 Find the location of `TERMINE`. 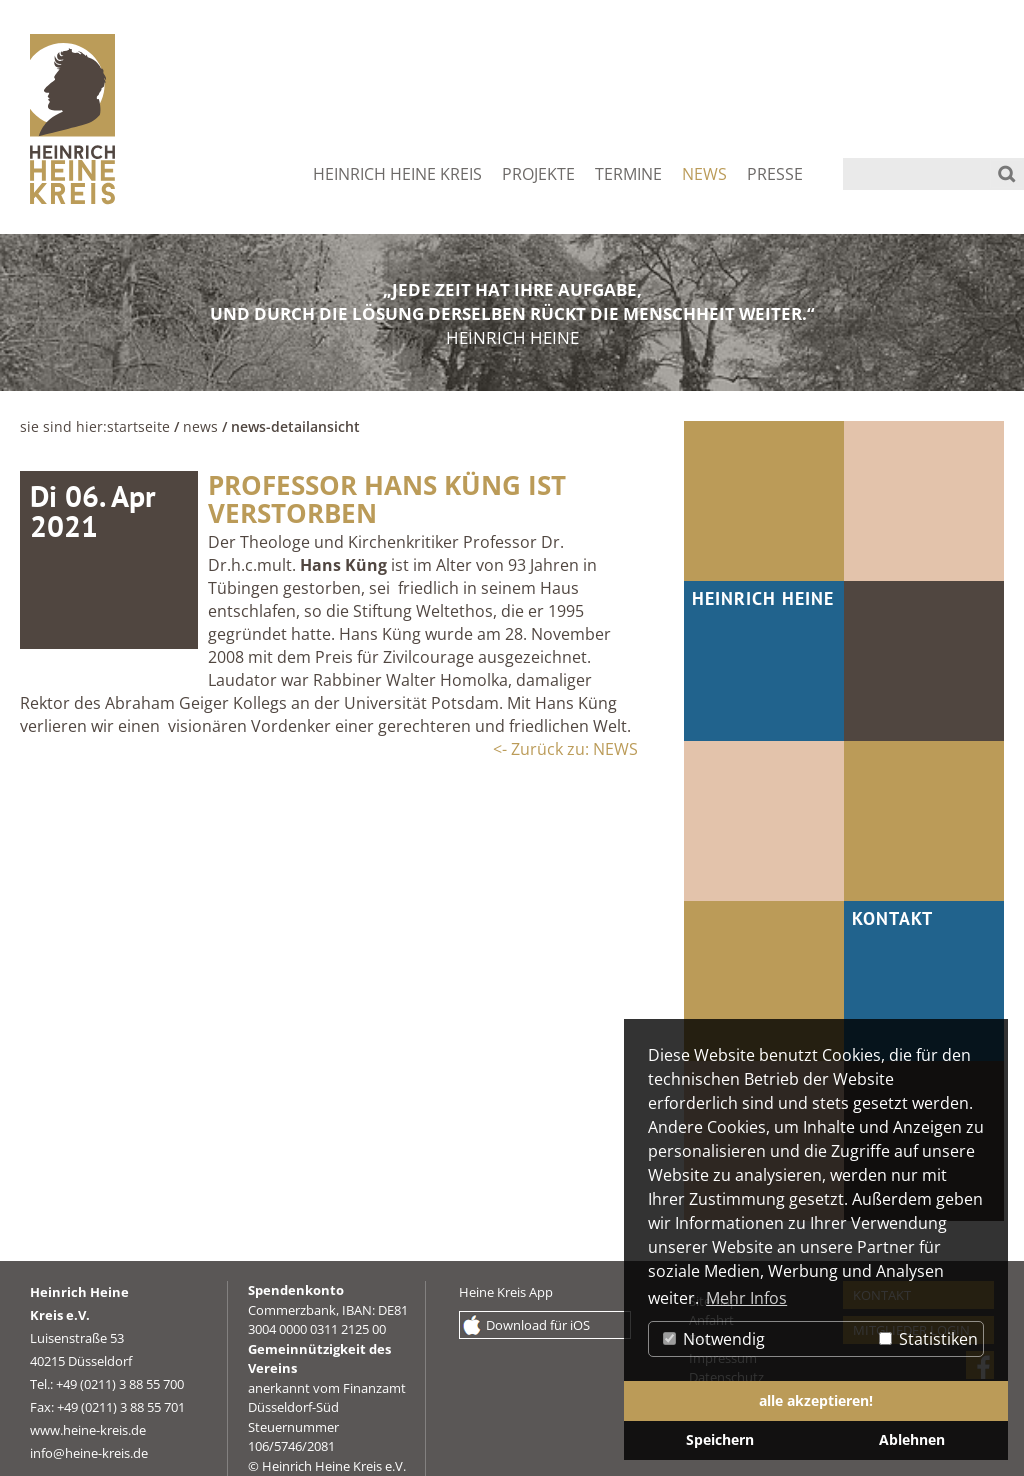

TERMINE is located at coordinates (628, 174).